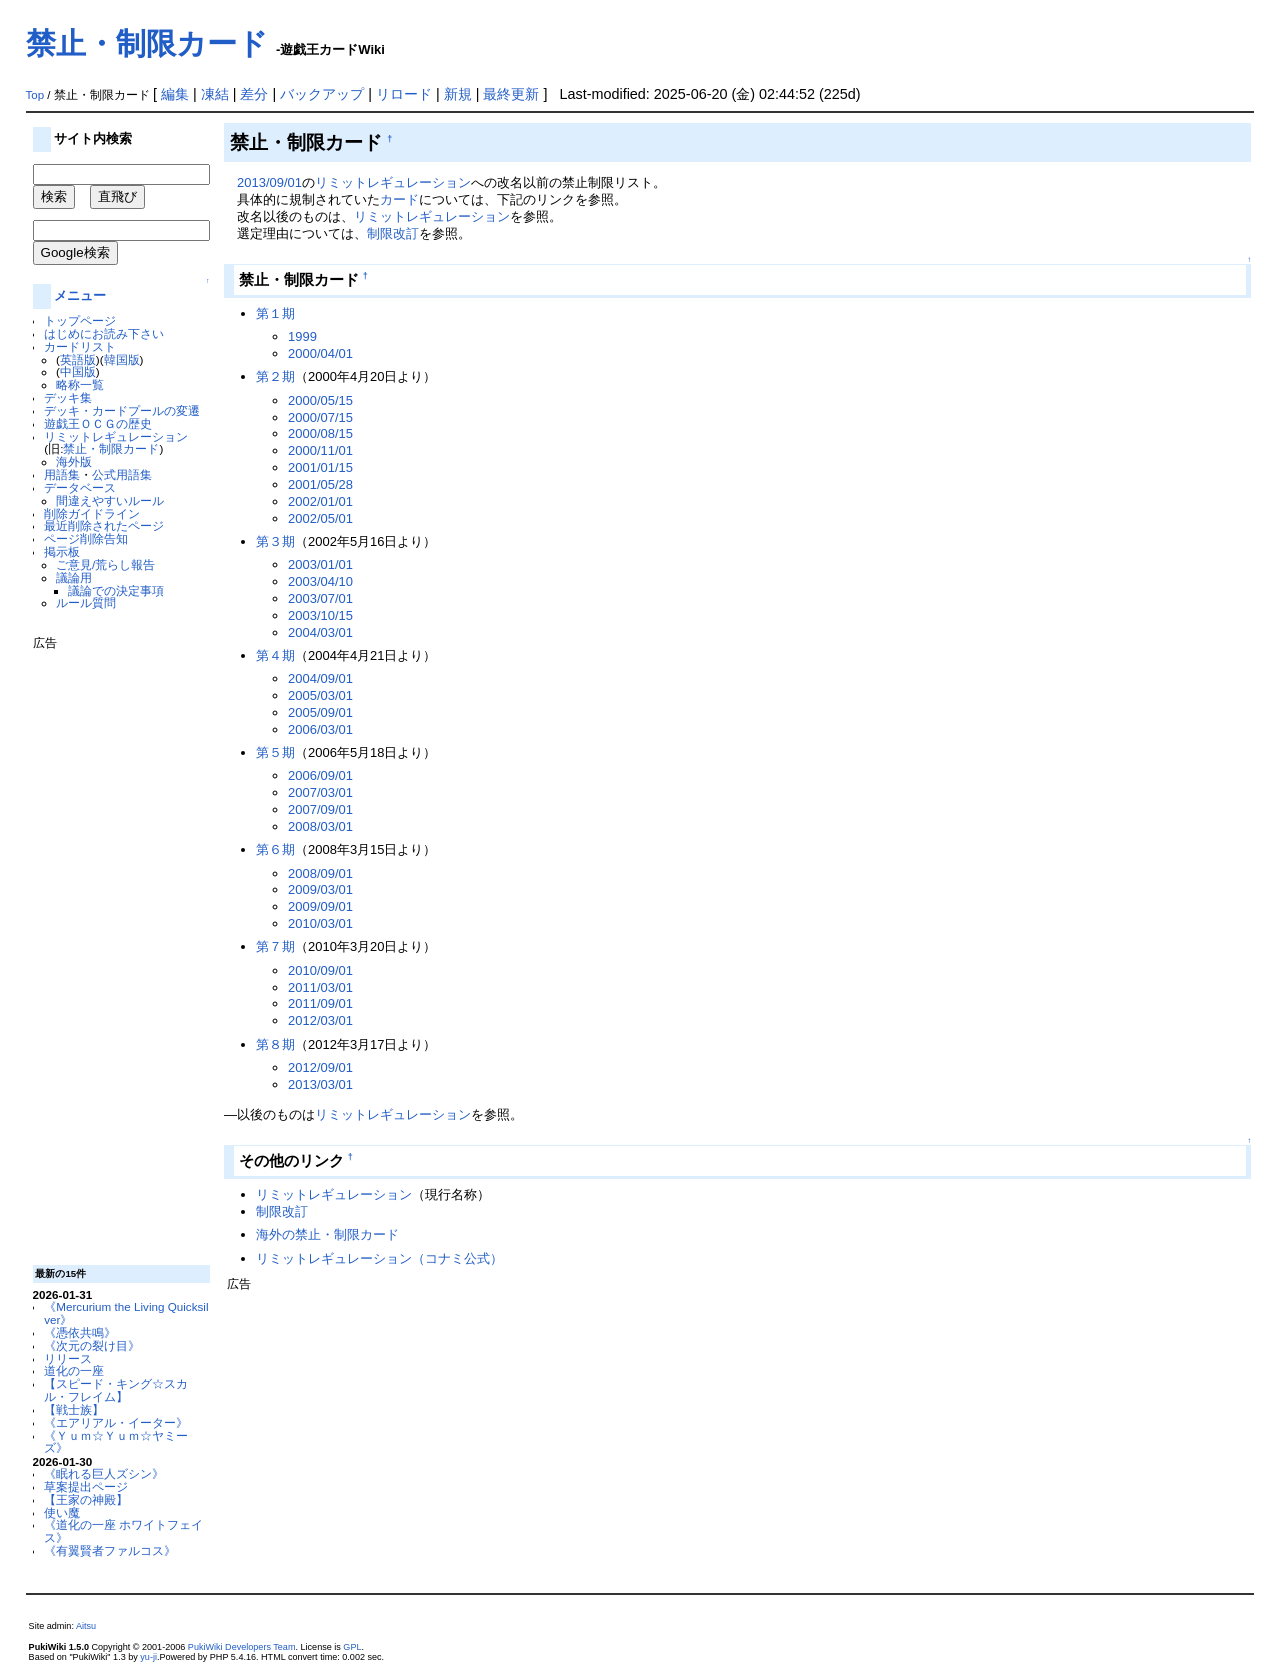 The height and width of the screenshot is (1673, 1280). I want to click on 《次元の裂け目》, so click(92, 1345).